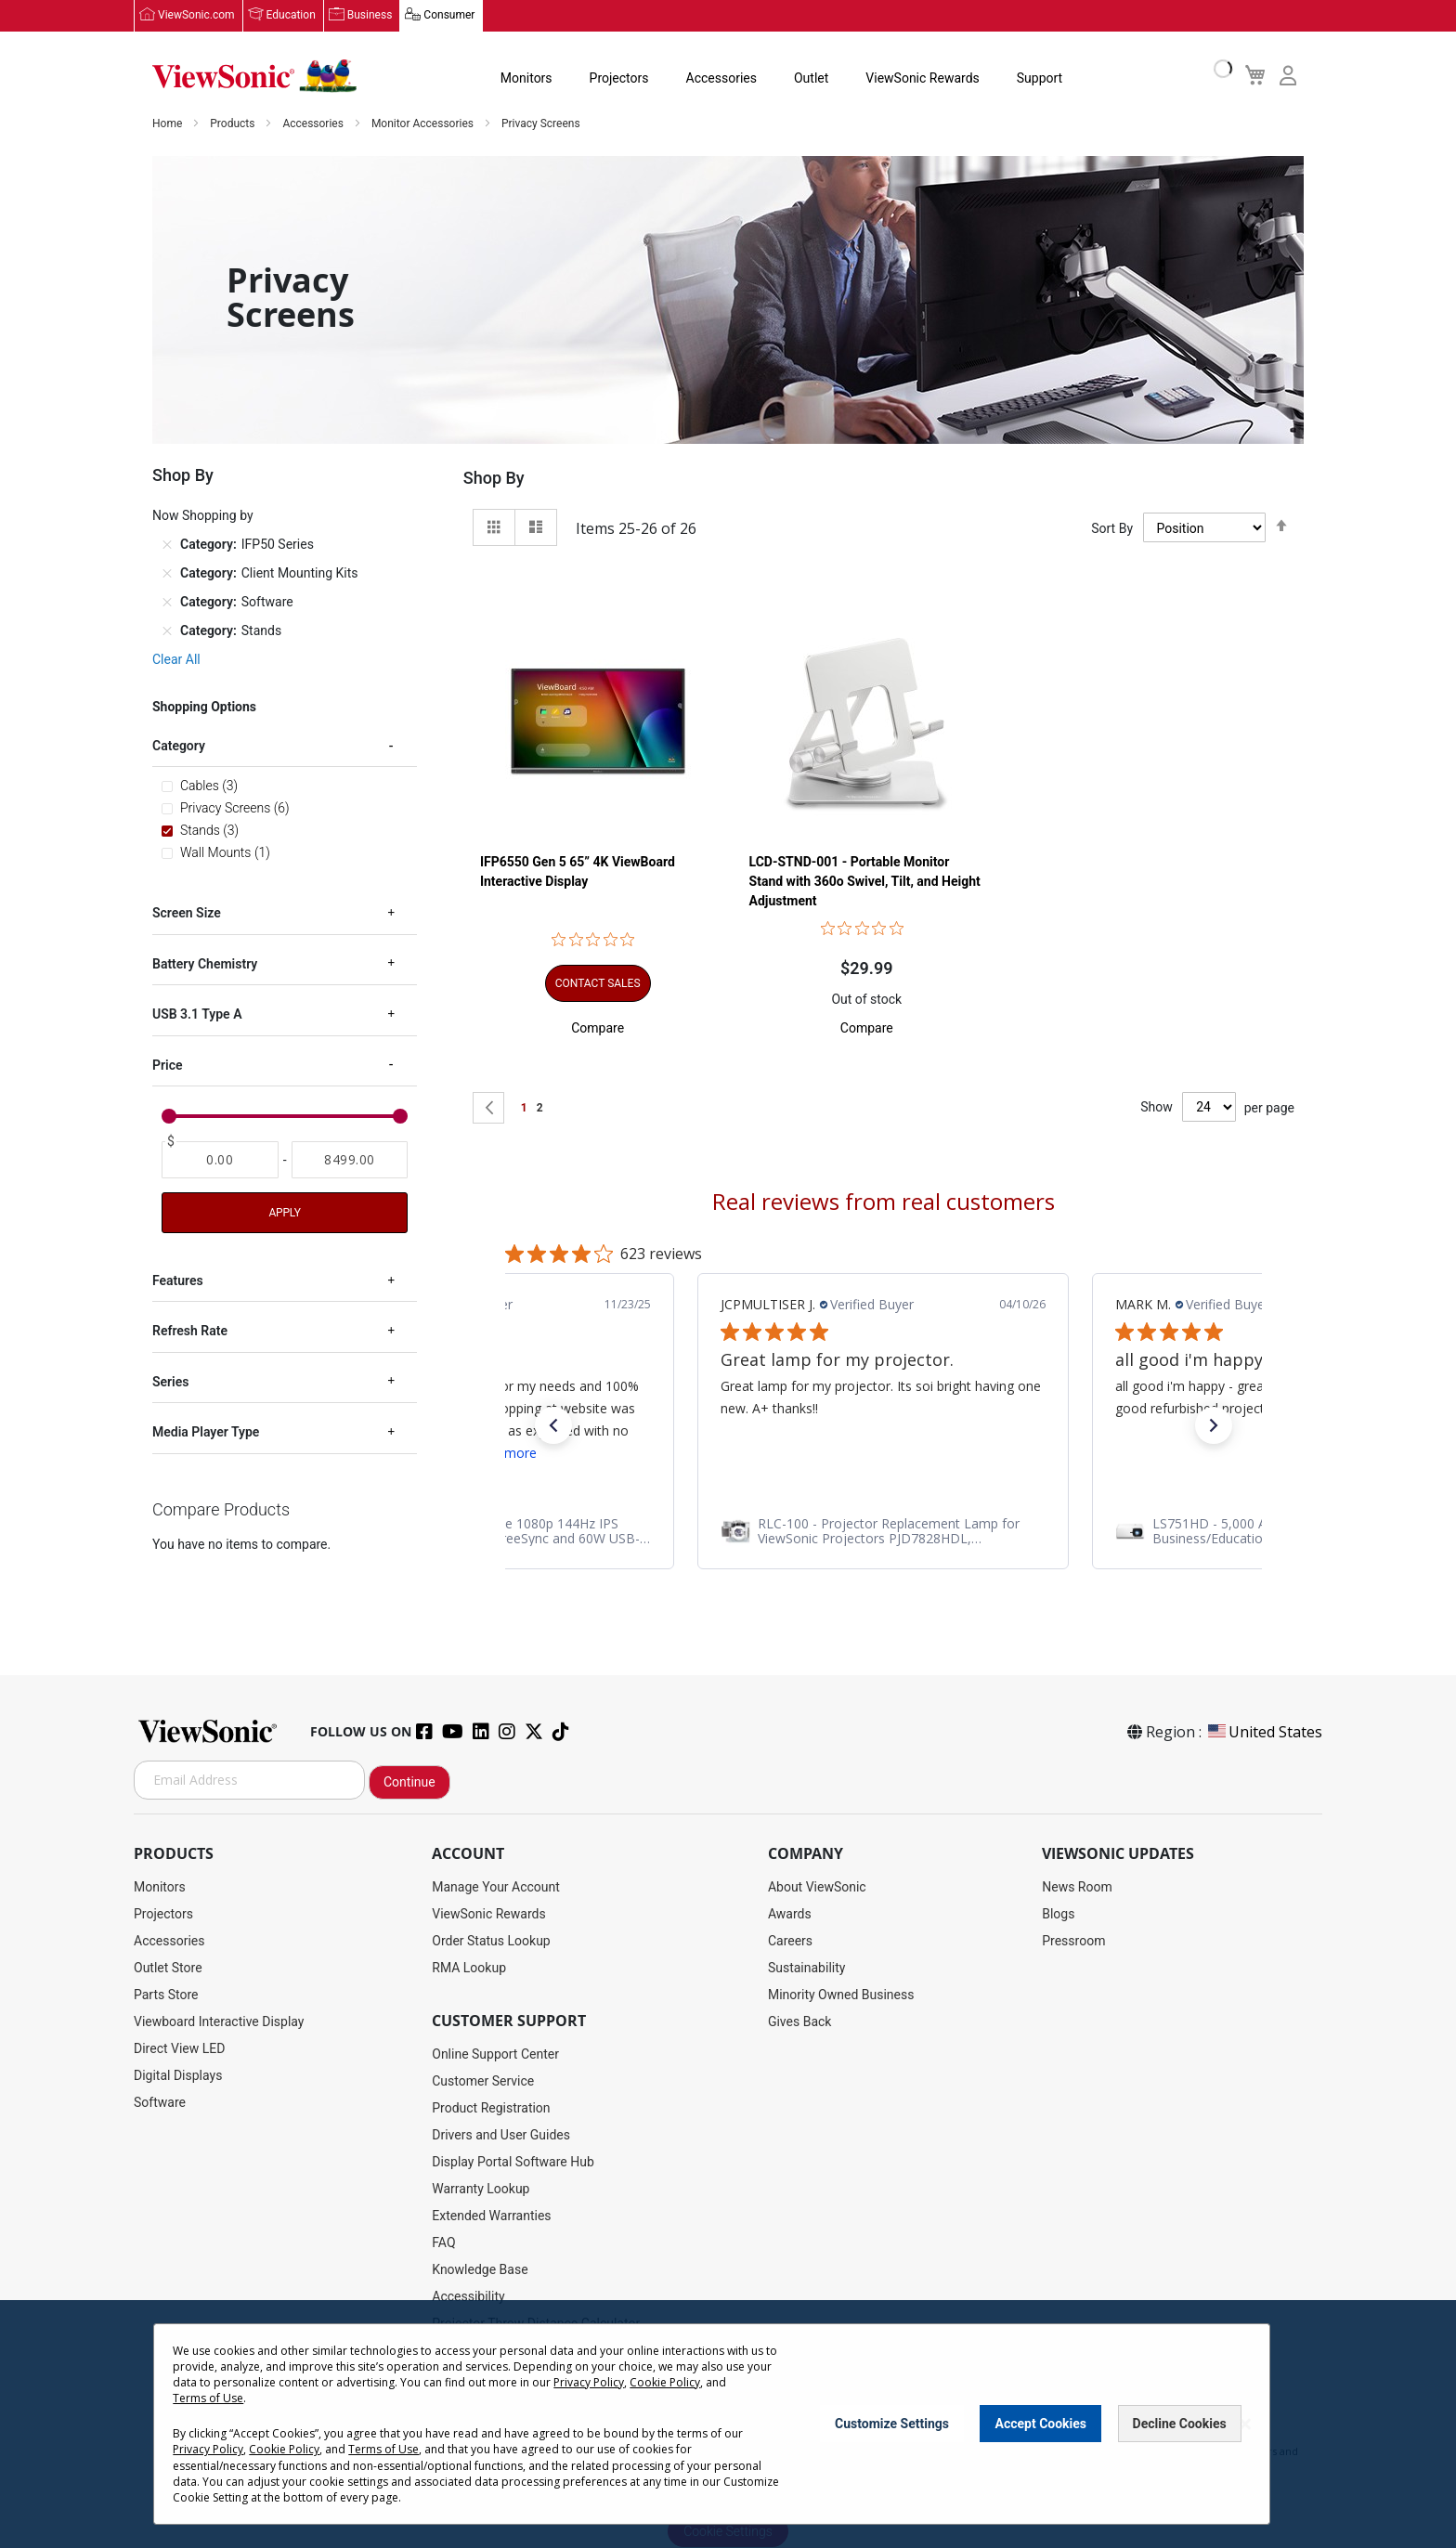 The width and height of the screenshot is (1456, 2548). What do you see at coordinates (160, 2102) in the screenshot?
I see `Software` at bounding box center [160, 2102].